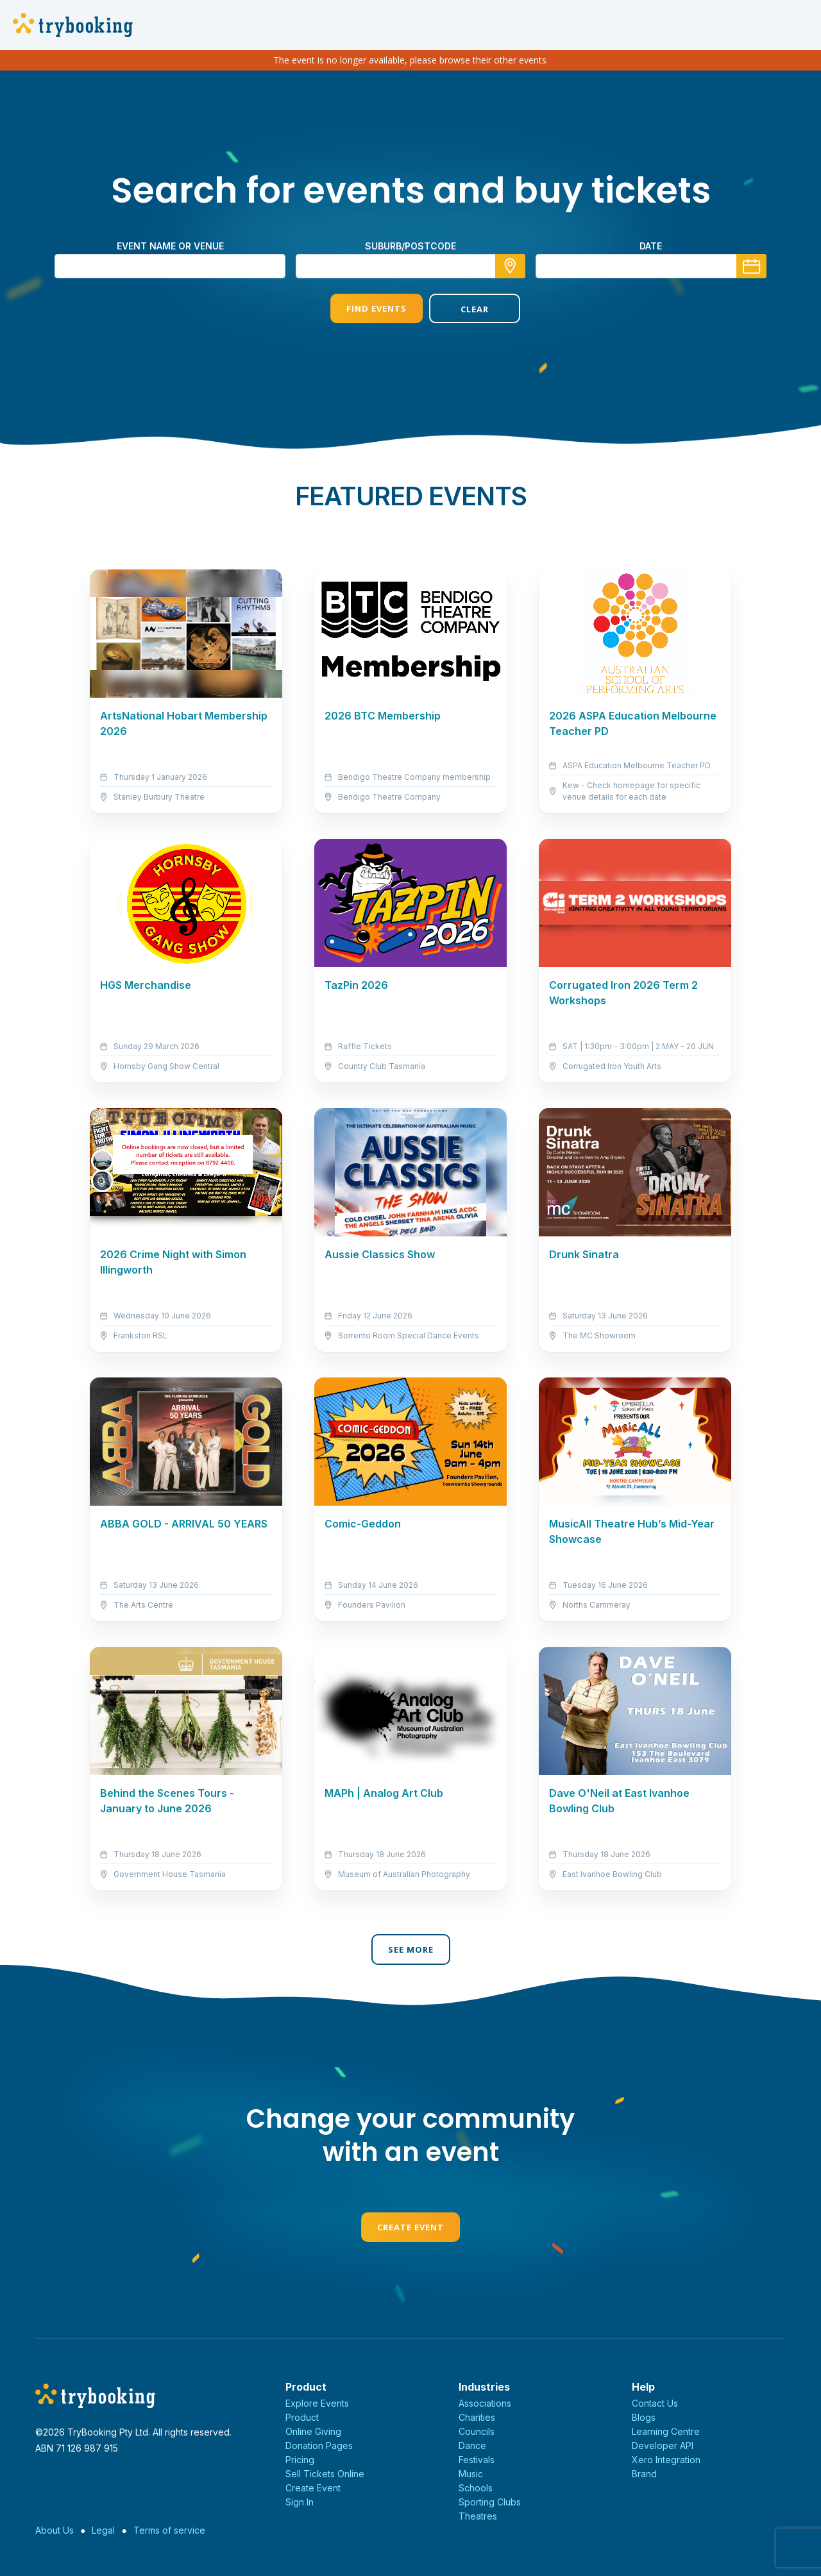  What do you see at coordinates (313, 2431) in the screenshot?
I see `Online Giving` at bounding box center [313, 2431].